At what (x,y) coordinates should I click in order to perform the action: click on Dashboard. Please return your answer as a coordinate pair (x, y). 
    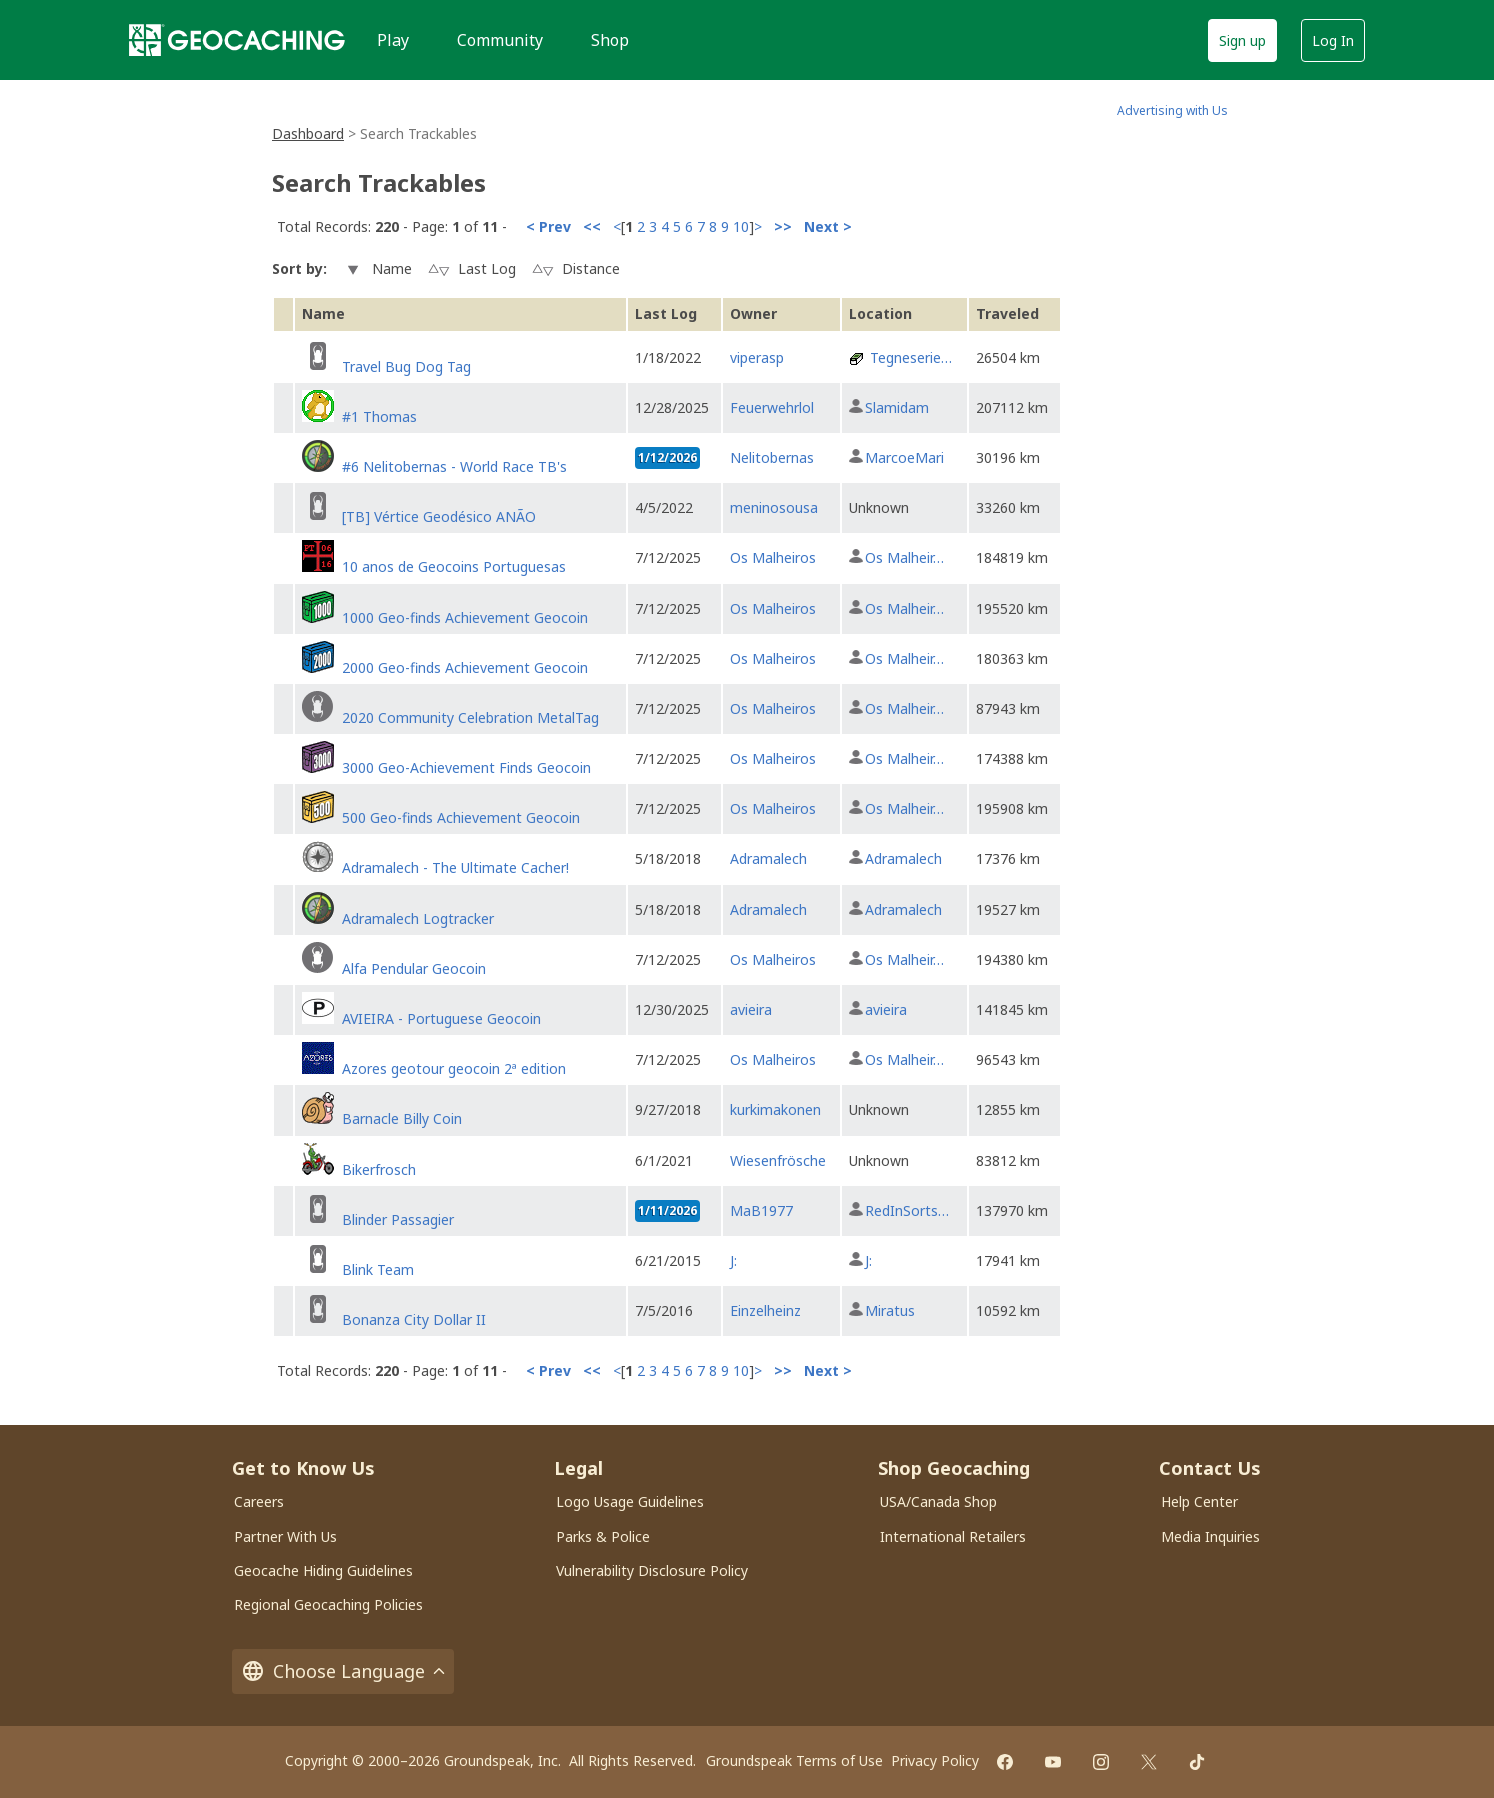
    Looking at the image, I should click on (308, 133).